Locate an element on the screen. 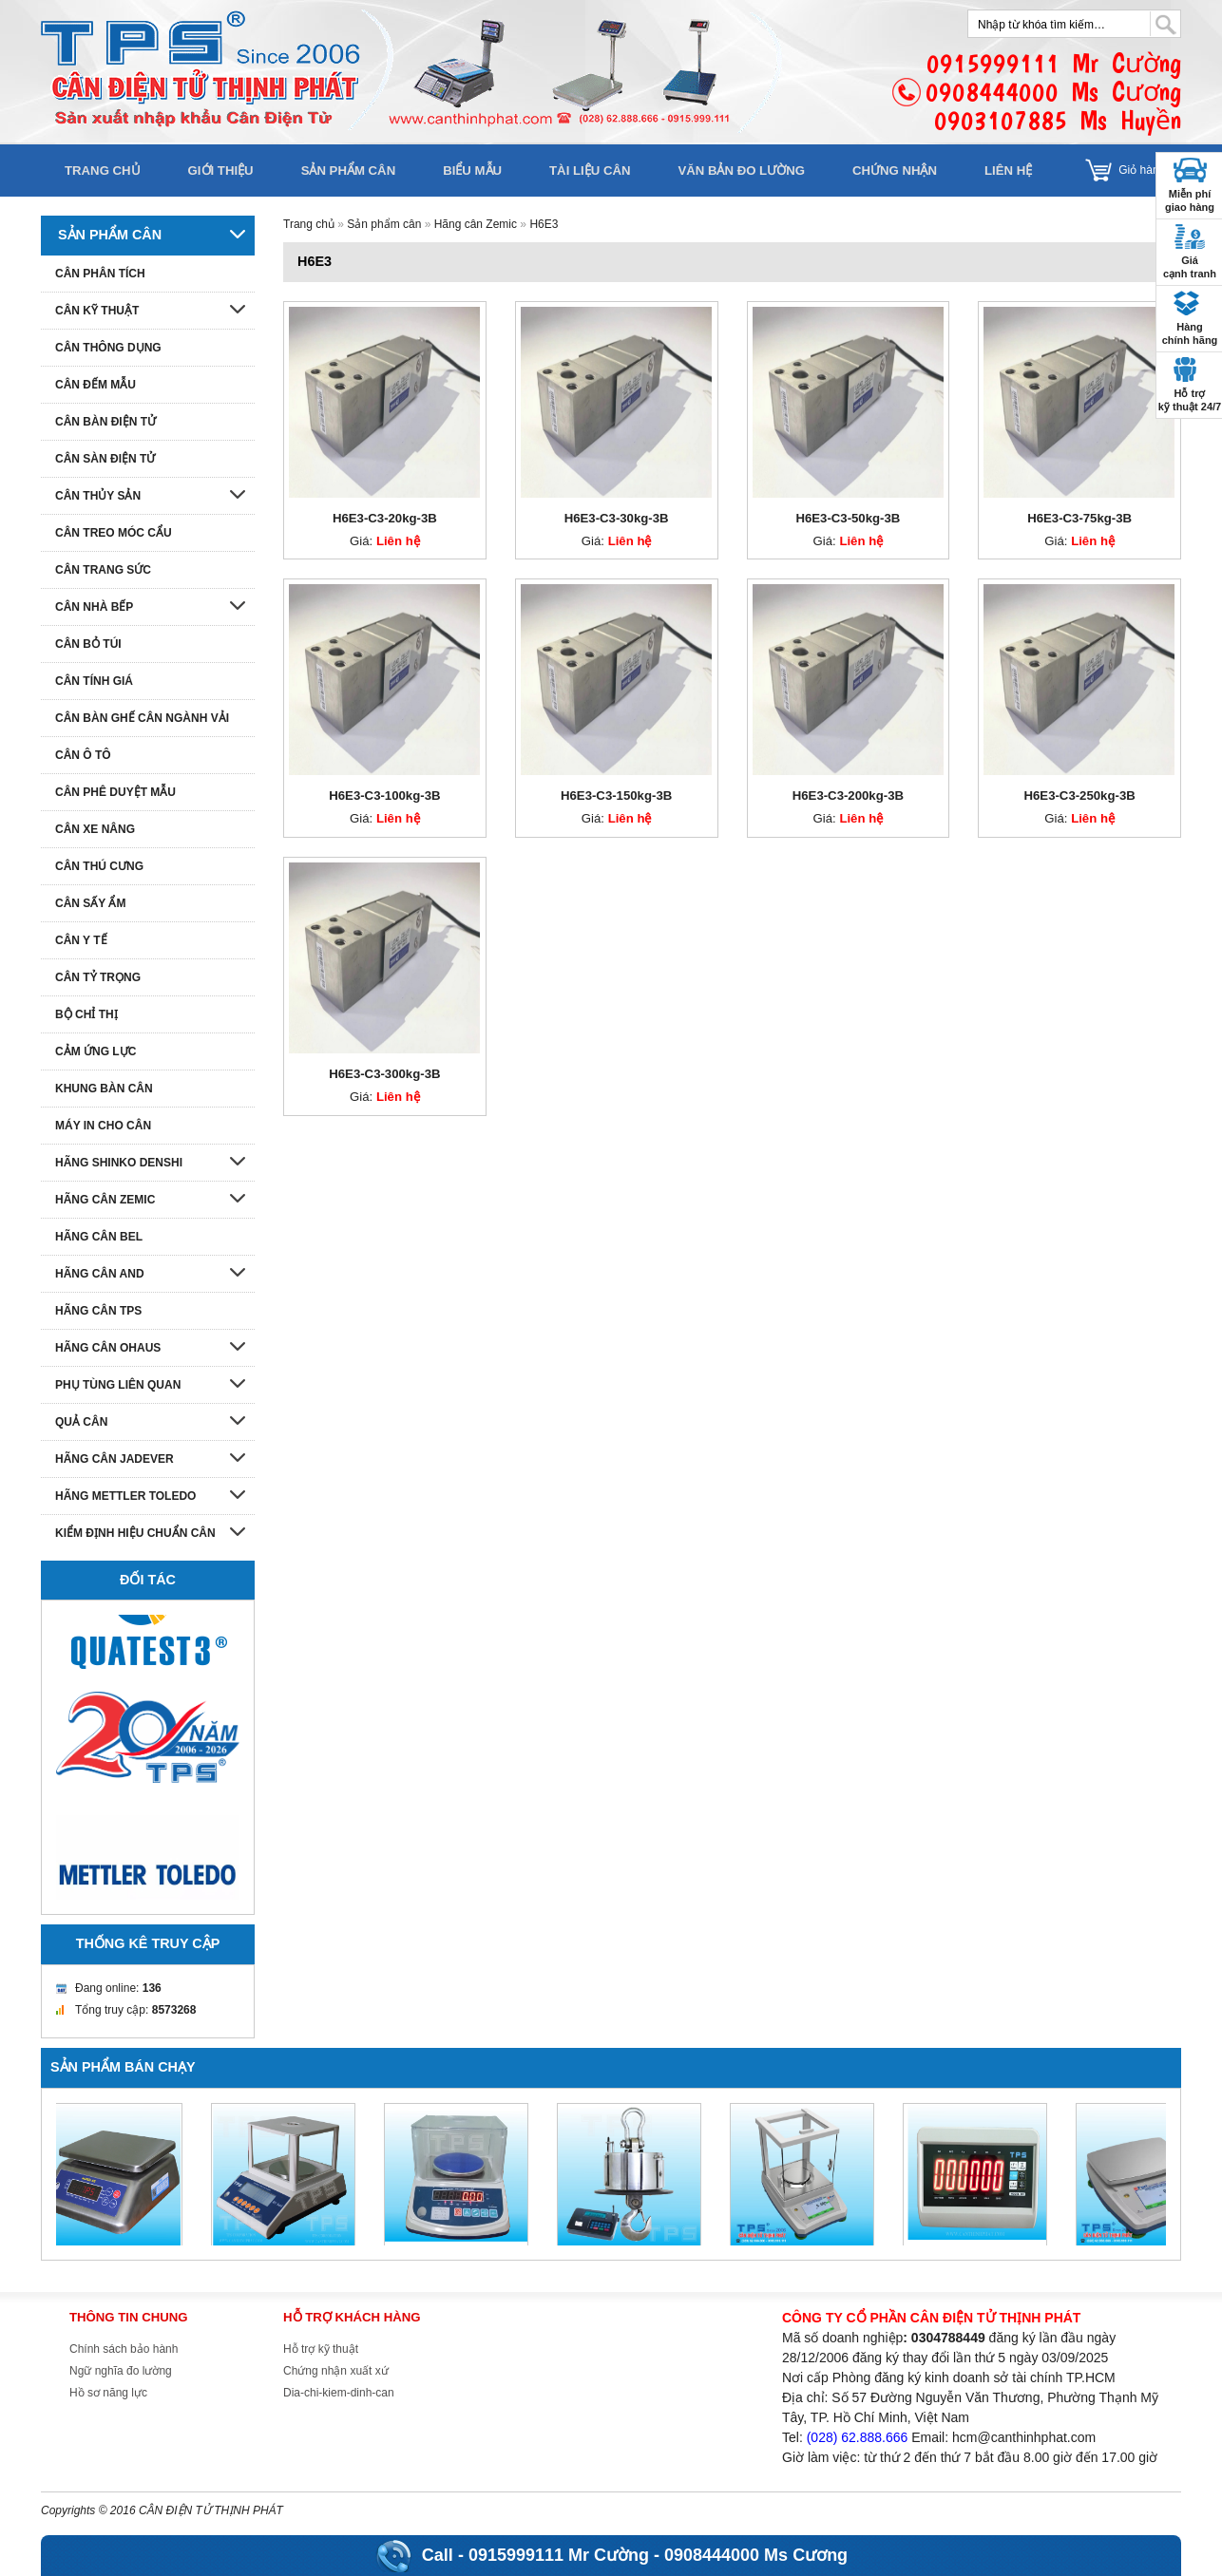  Giỏ hàng [] is located at coordinates (1149, 170).